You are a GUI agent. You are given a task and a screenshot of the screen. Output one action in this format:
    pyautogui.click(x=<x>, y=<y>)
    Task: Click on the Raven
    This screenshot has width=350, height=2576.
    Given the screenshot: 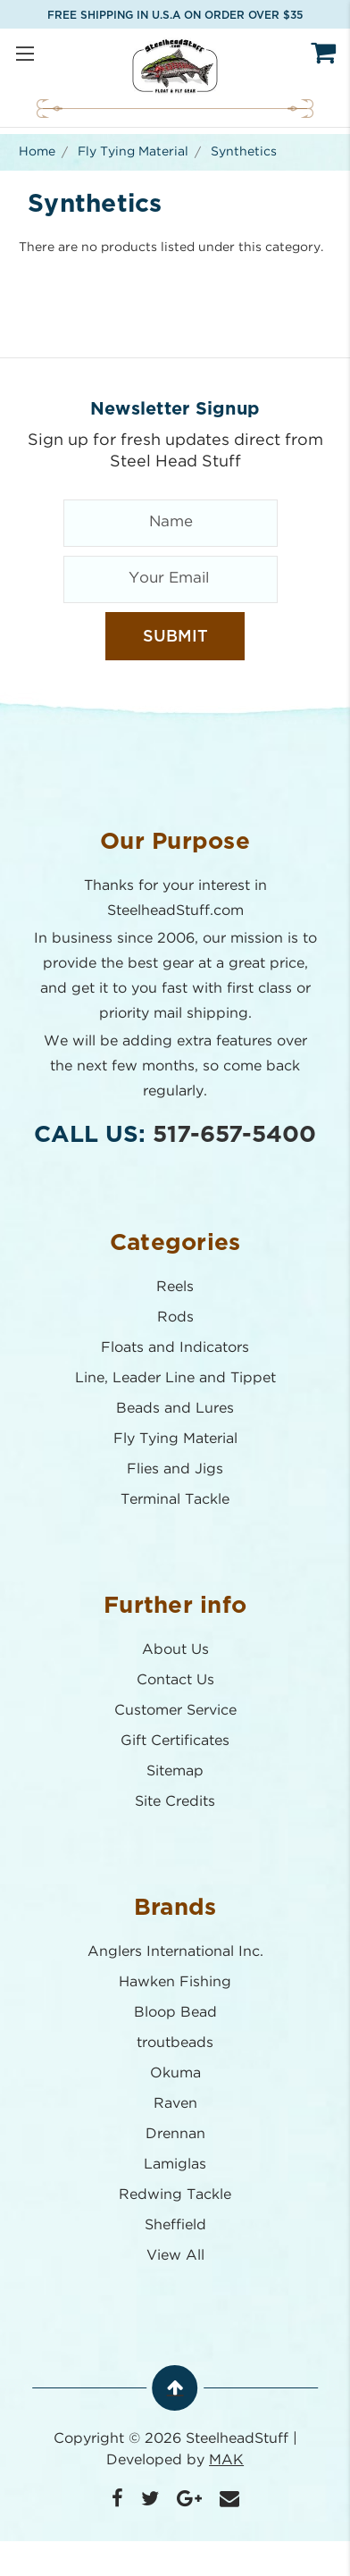 What is the action you would take?
    pyautogui.click(x=175, y=2103)
    